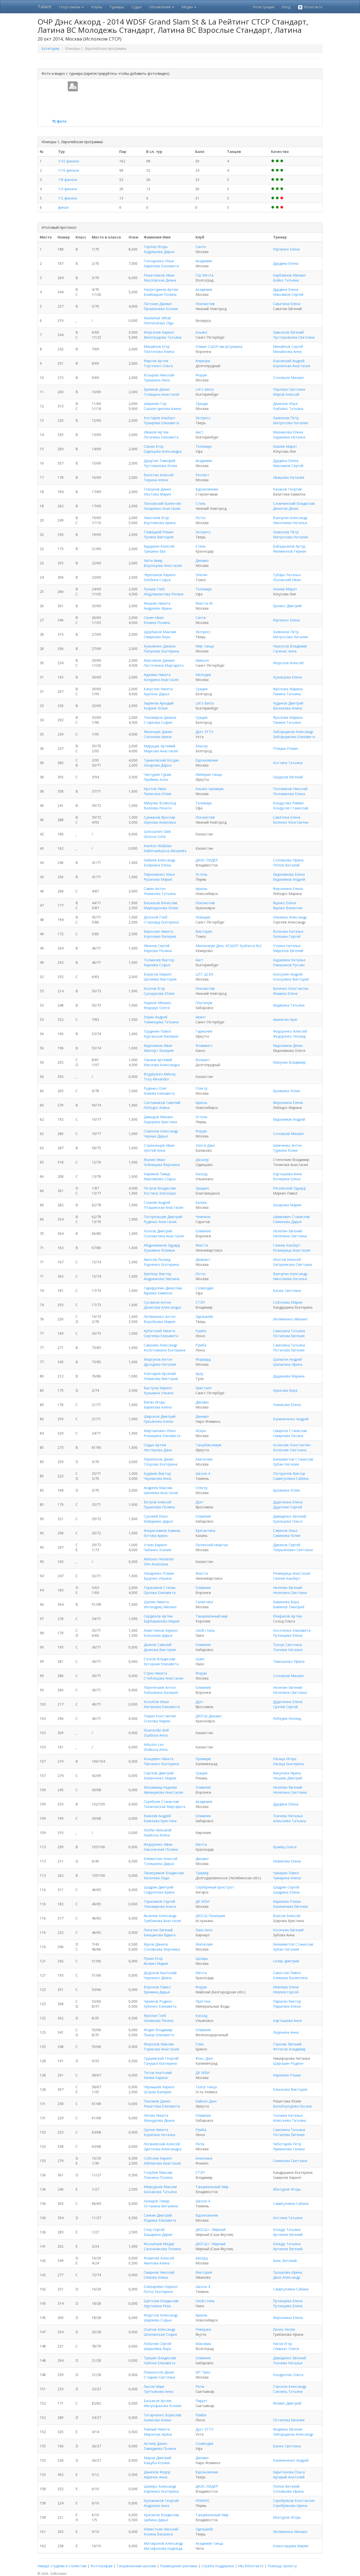 The width and height of the screenshot is (360, 2576). Describe the element at coordinates (163, 563) in the screenshot. I see `Хагги Амир Воронцова Анастасия` at that location.